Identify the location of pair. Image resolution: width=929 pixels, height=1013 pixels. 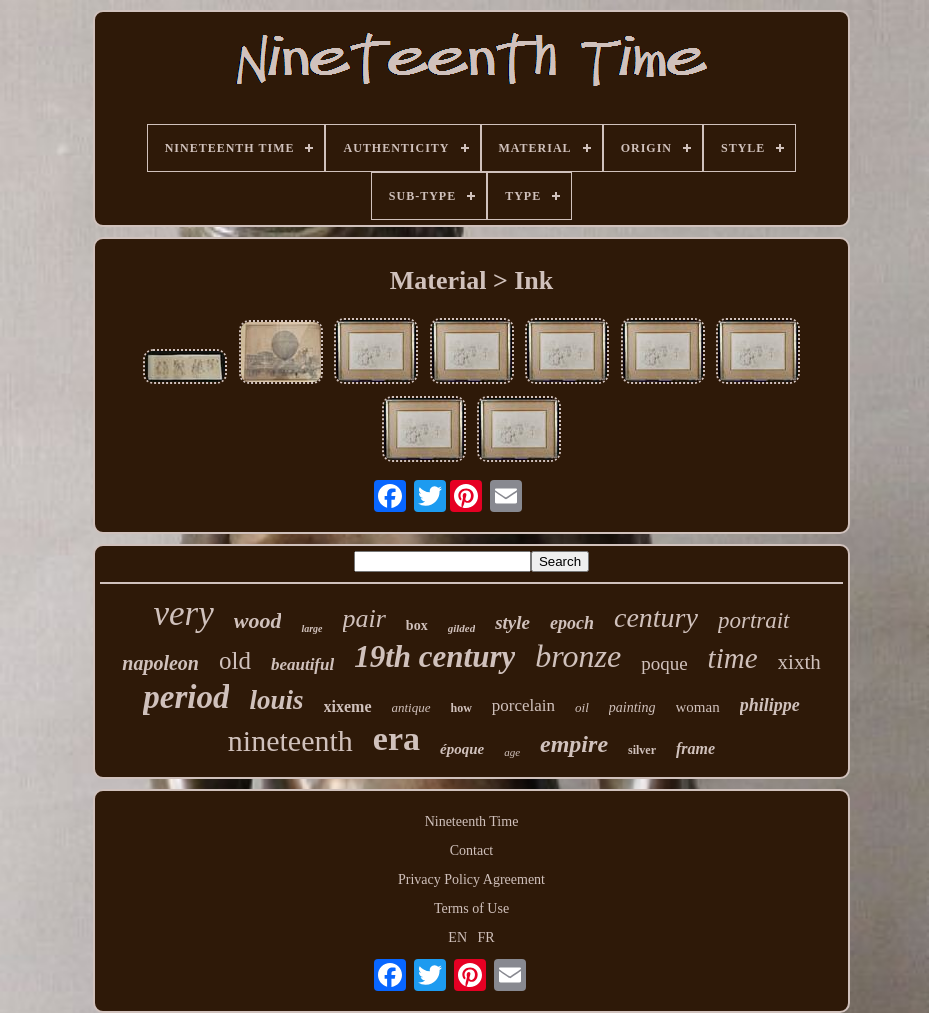
(364, 618).